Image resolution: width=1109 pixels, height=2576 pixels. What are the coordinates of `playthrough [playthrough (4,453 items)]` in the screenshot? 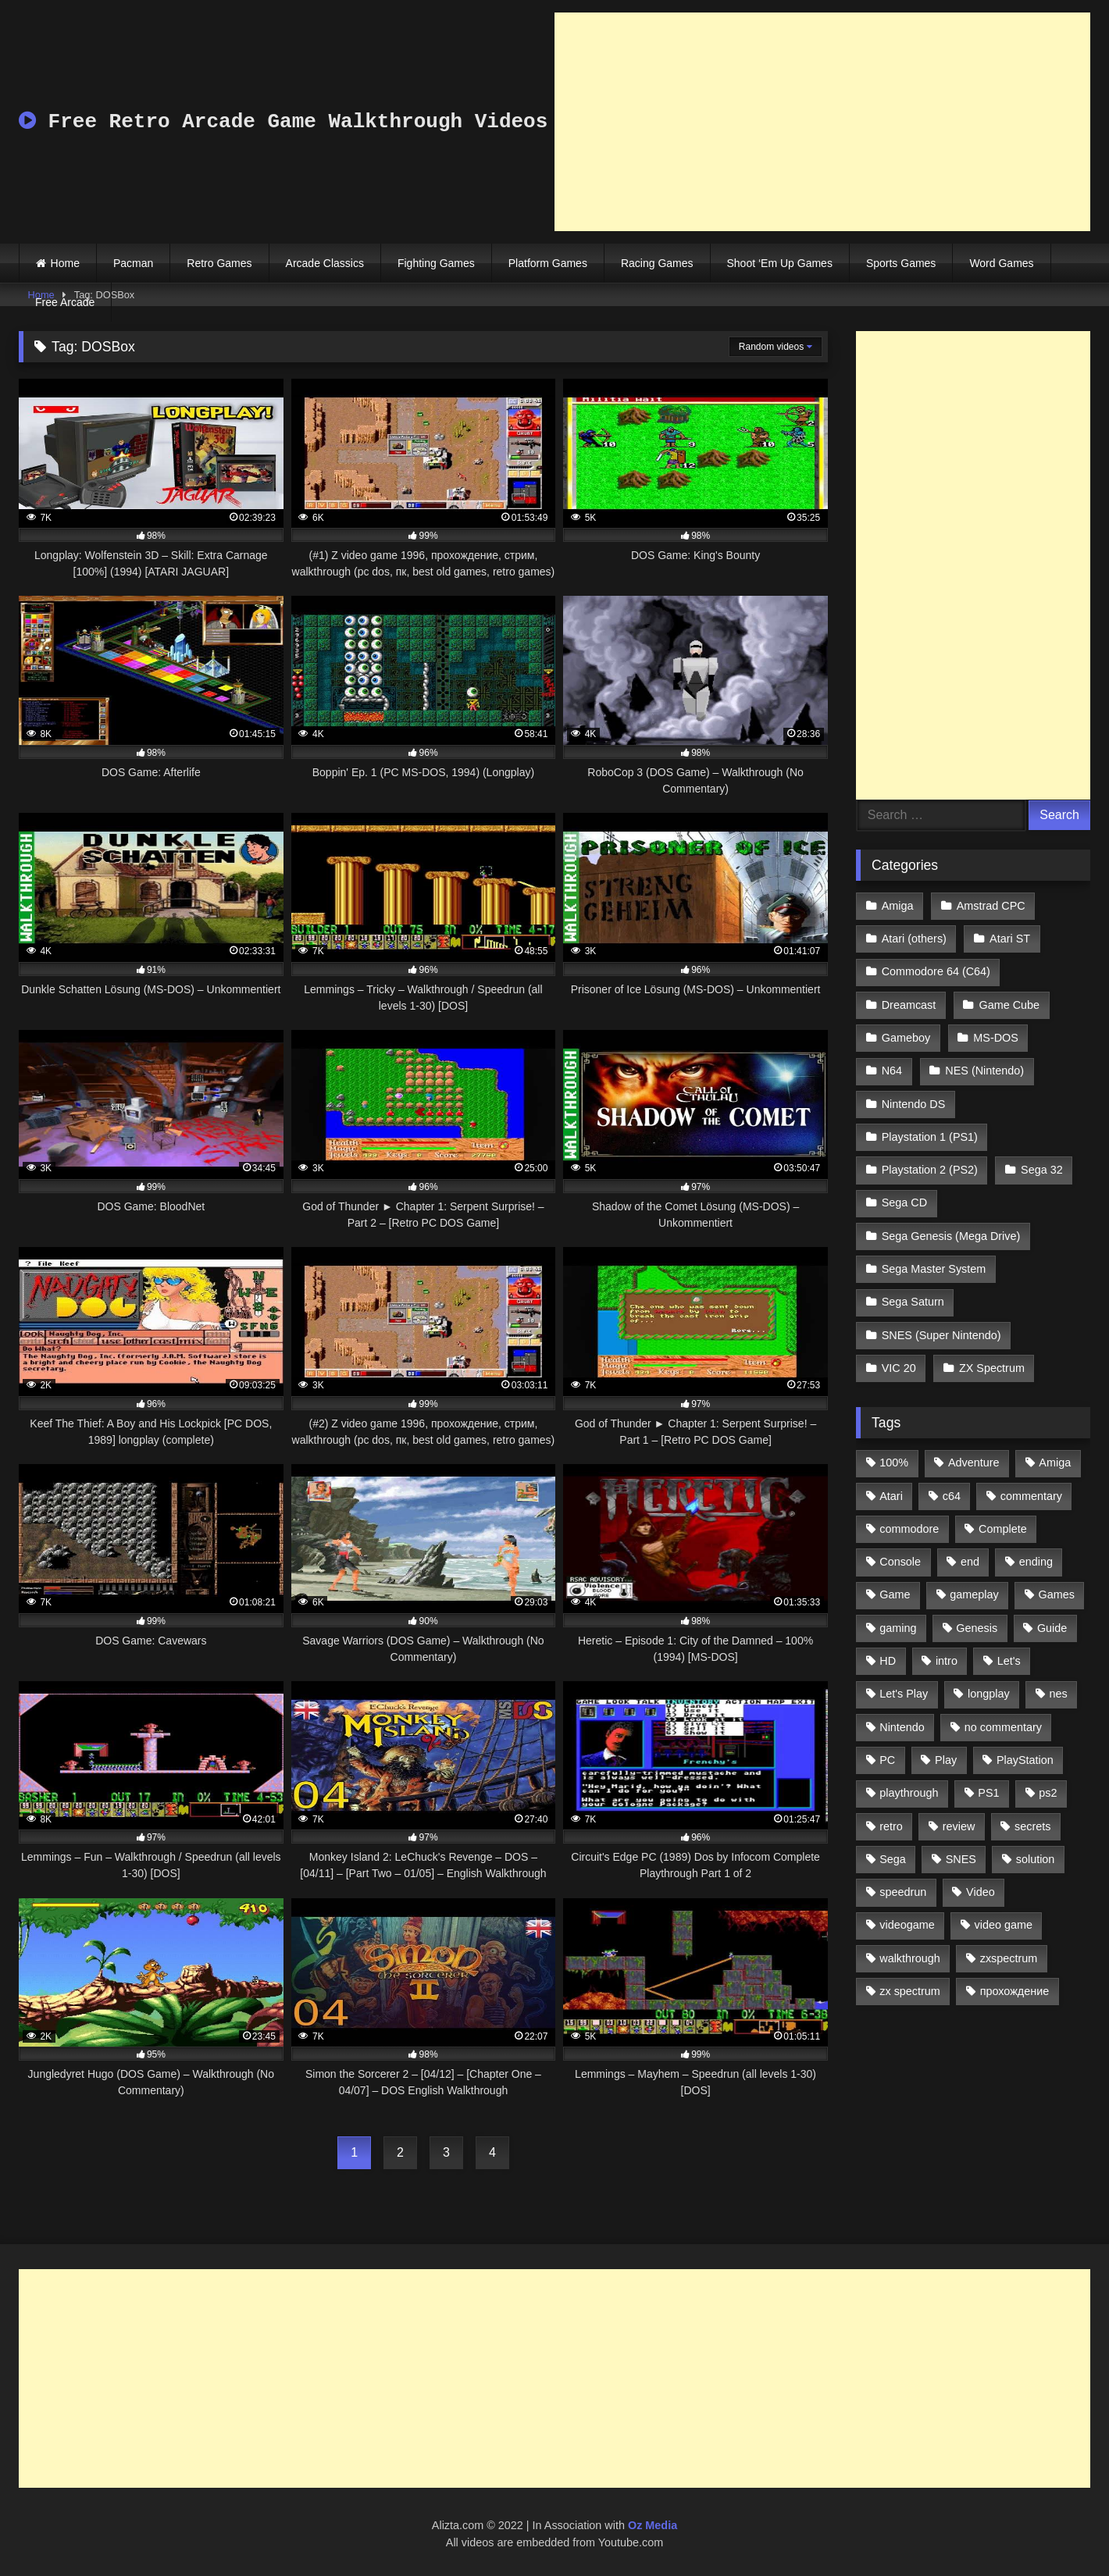 It's located at (908, 1793).